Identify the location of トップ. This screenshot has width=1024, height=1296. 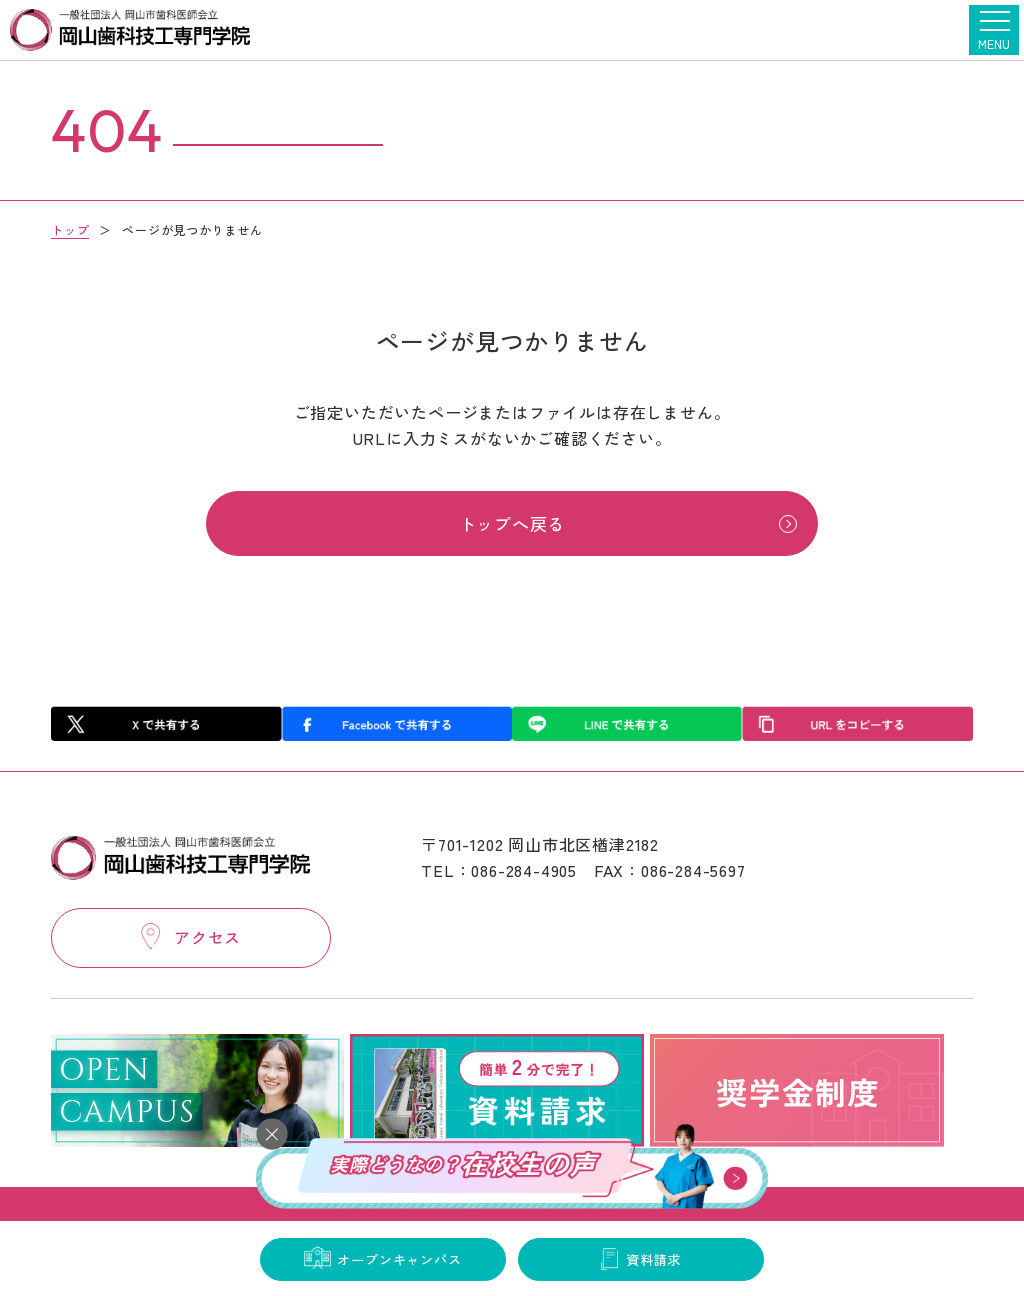
(70, 229).